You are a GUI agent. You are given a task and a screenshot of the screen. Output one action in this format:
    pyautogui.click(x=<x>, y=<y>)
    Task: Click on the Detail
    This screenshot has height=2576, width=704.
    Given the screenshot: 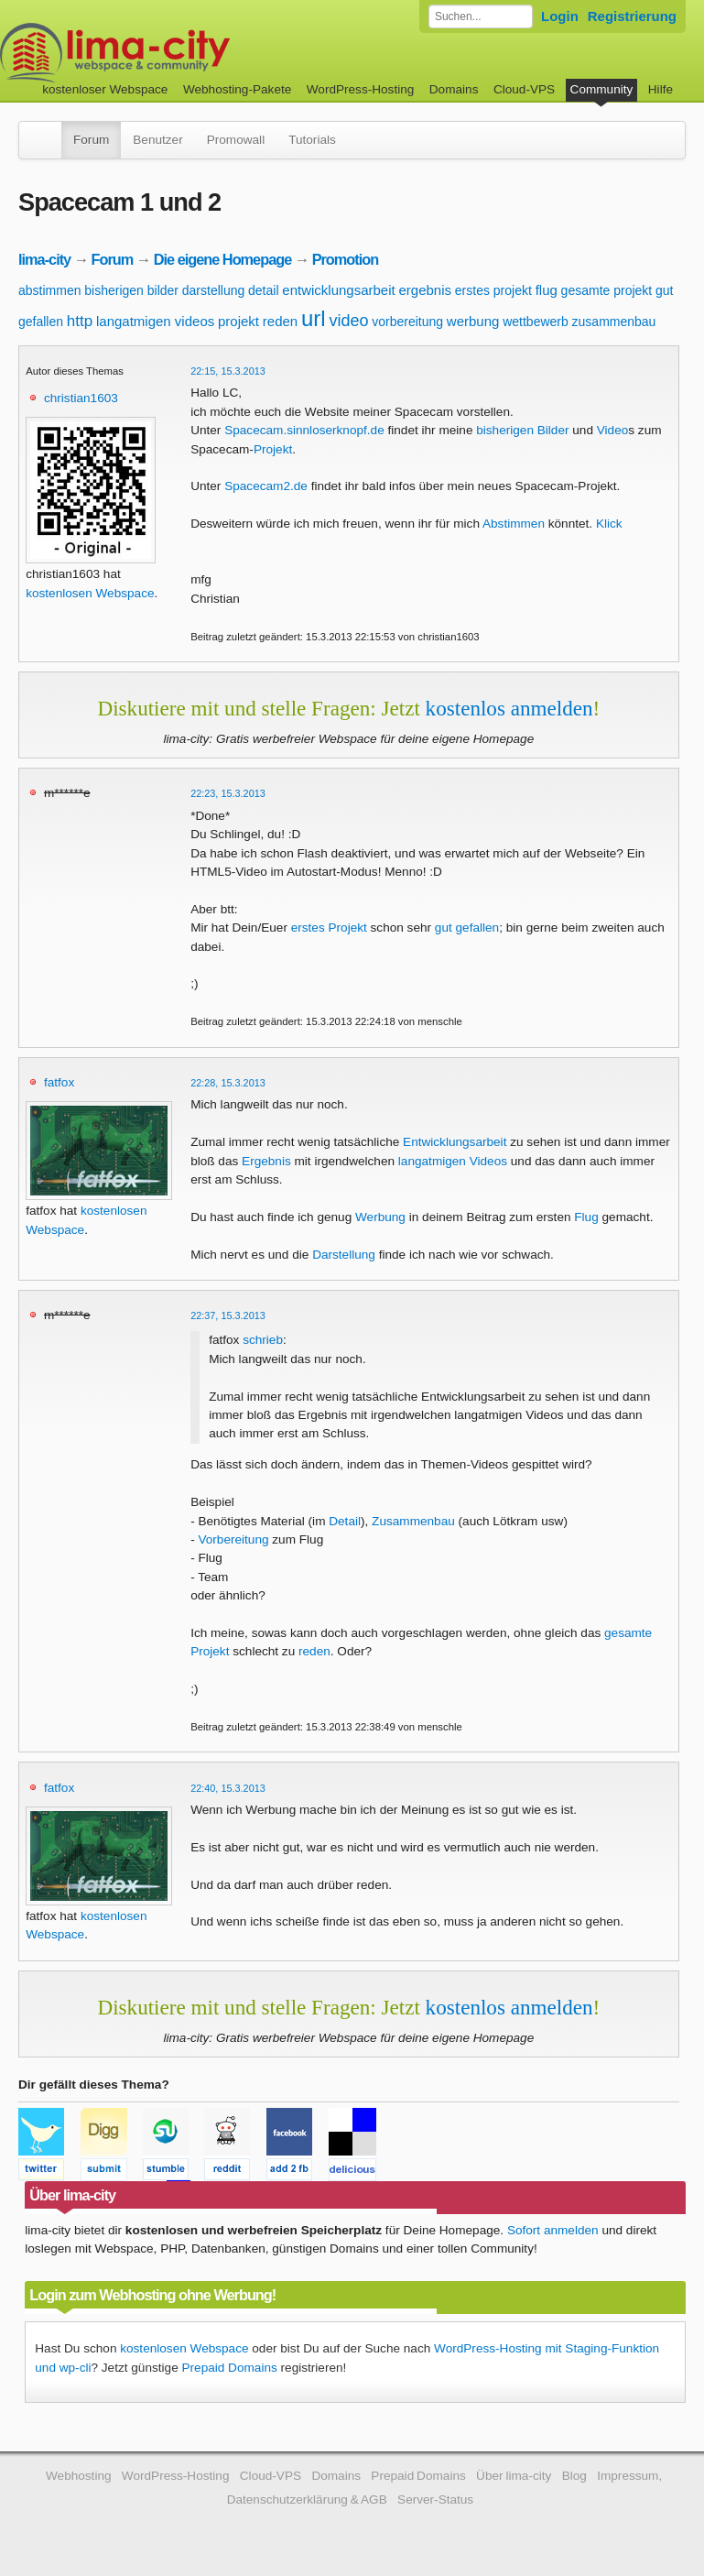 What is the action you would take?
    pyautogui.click(x=345, y=1521)
    